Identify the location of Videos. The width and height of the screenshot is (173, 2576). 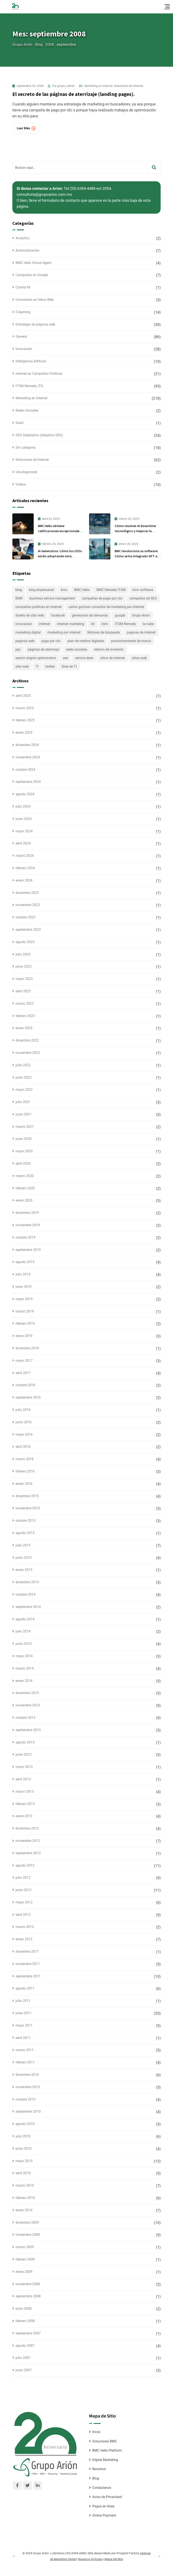
(21, 484).